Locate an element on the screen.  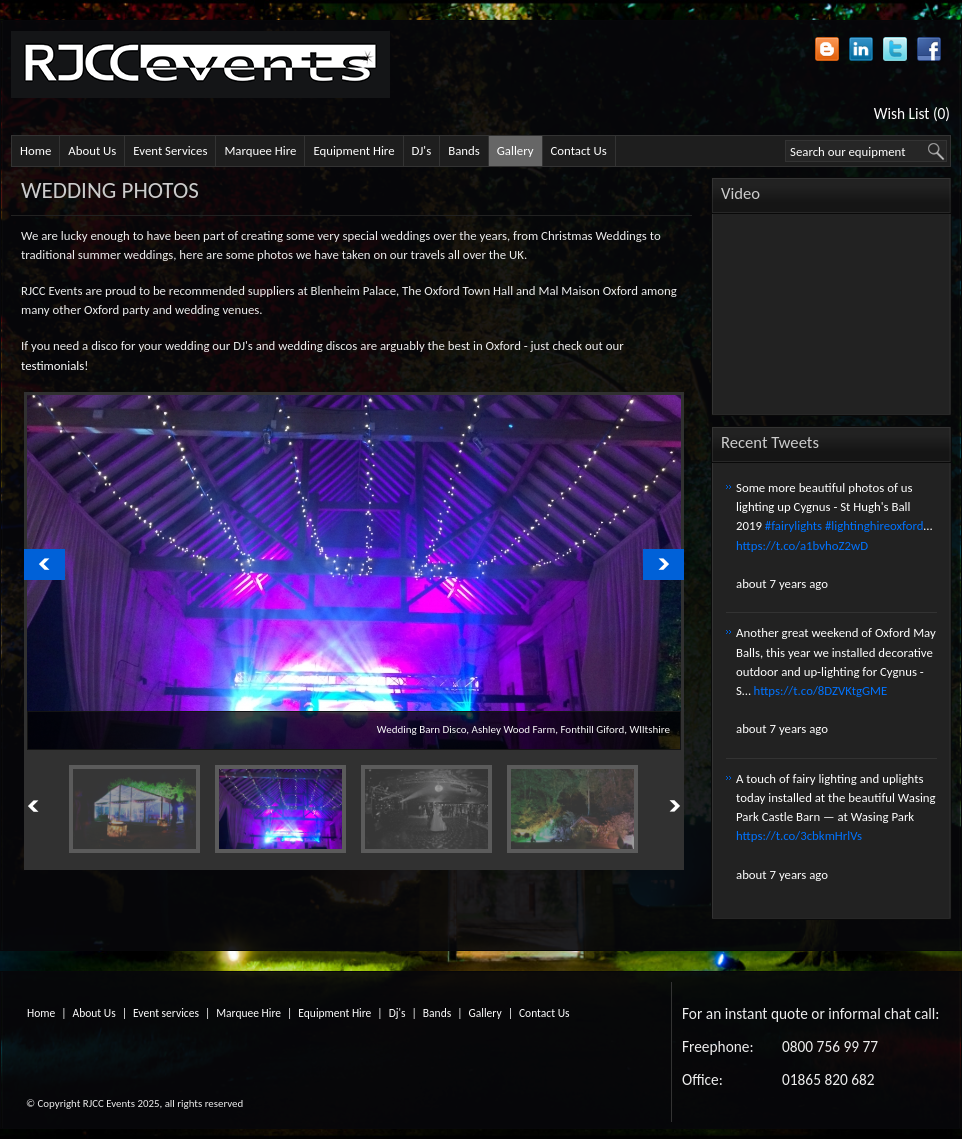
Next is located at coordinates (652, 807).